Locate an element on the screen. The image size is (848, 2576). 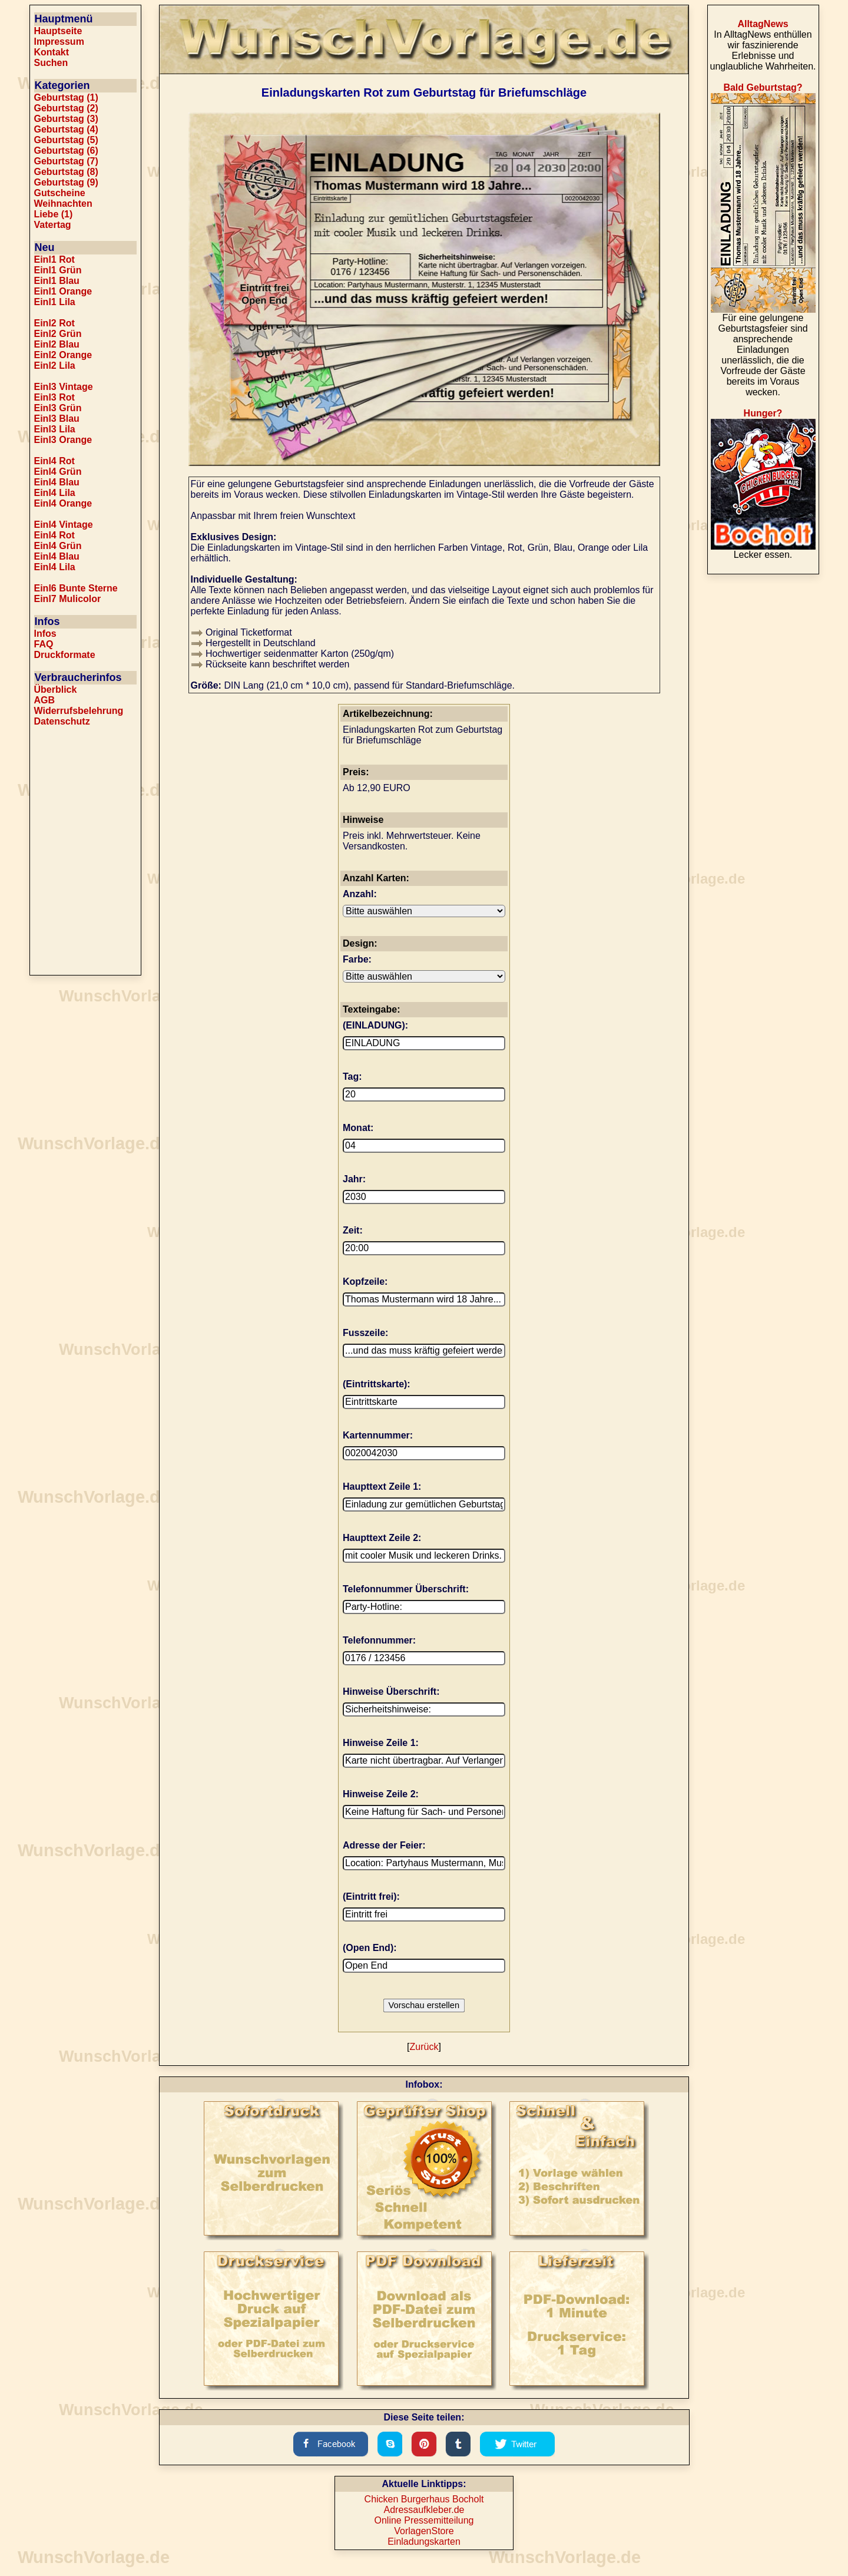
Einl1 Lila is located at coordinates (54, 302).